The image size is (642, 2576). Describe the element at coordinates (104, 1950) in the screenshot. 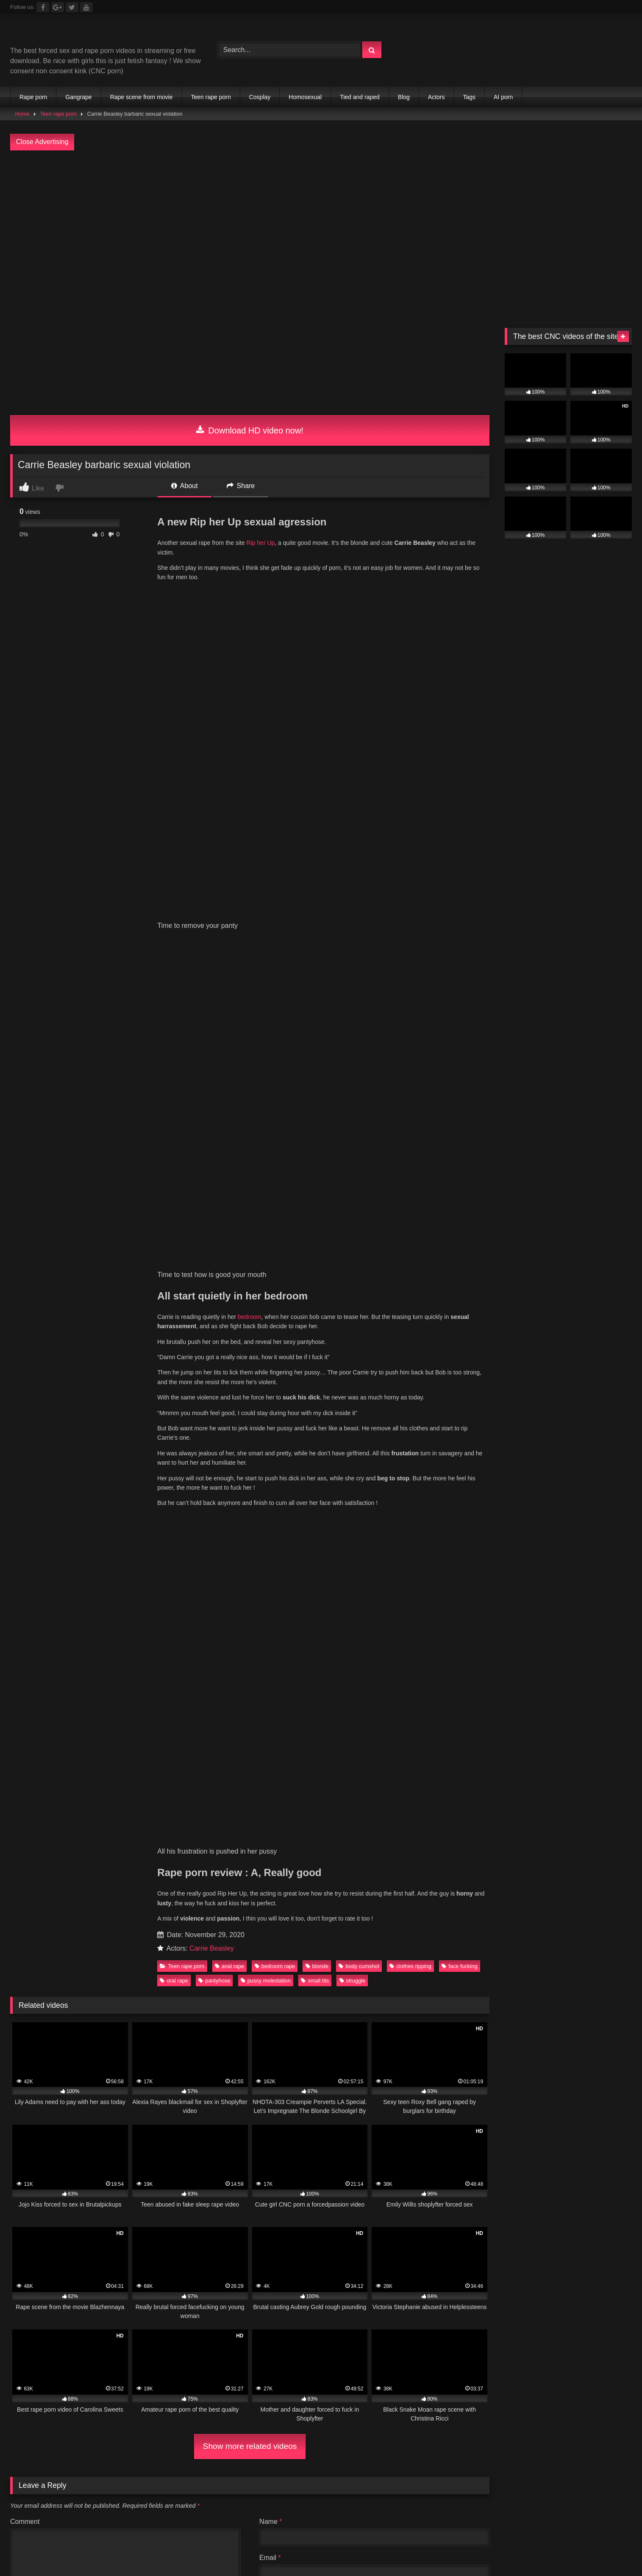

I see `Rape Sexx` at that location.